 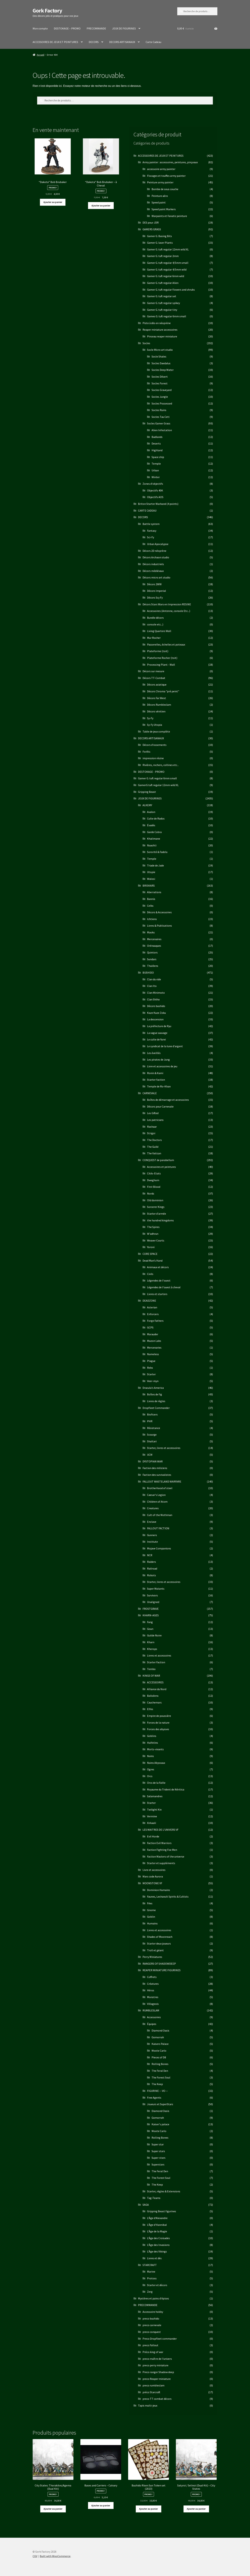 What do you see at coordinates (154, 1153) in the screenshot?
I see `The Vatican` at bounding box center [154, 1153].